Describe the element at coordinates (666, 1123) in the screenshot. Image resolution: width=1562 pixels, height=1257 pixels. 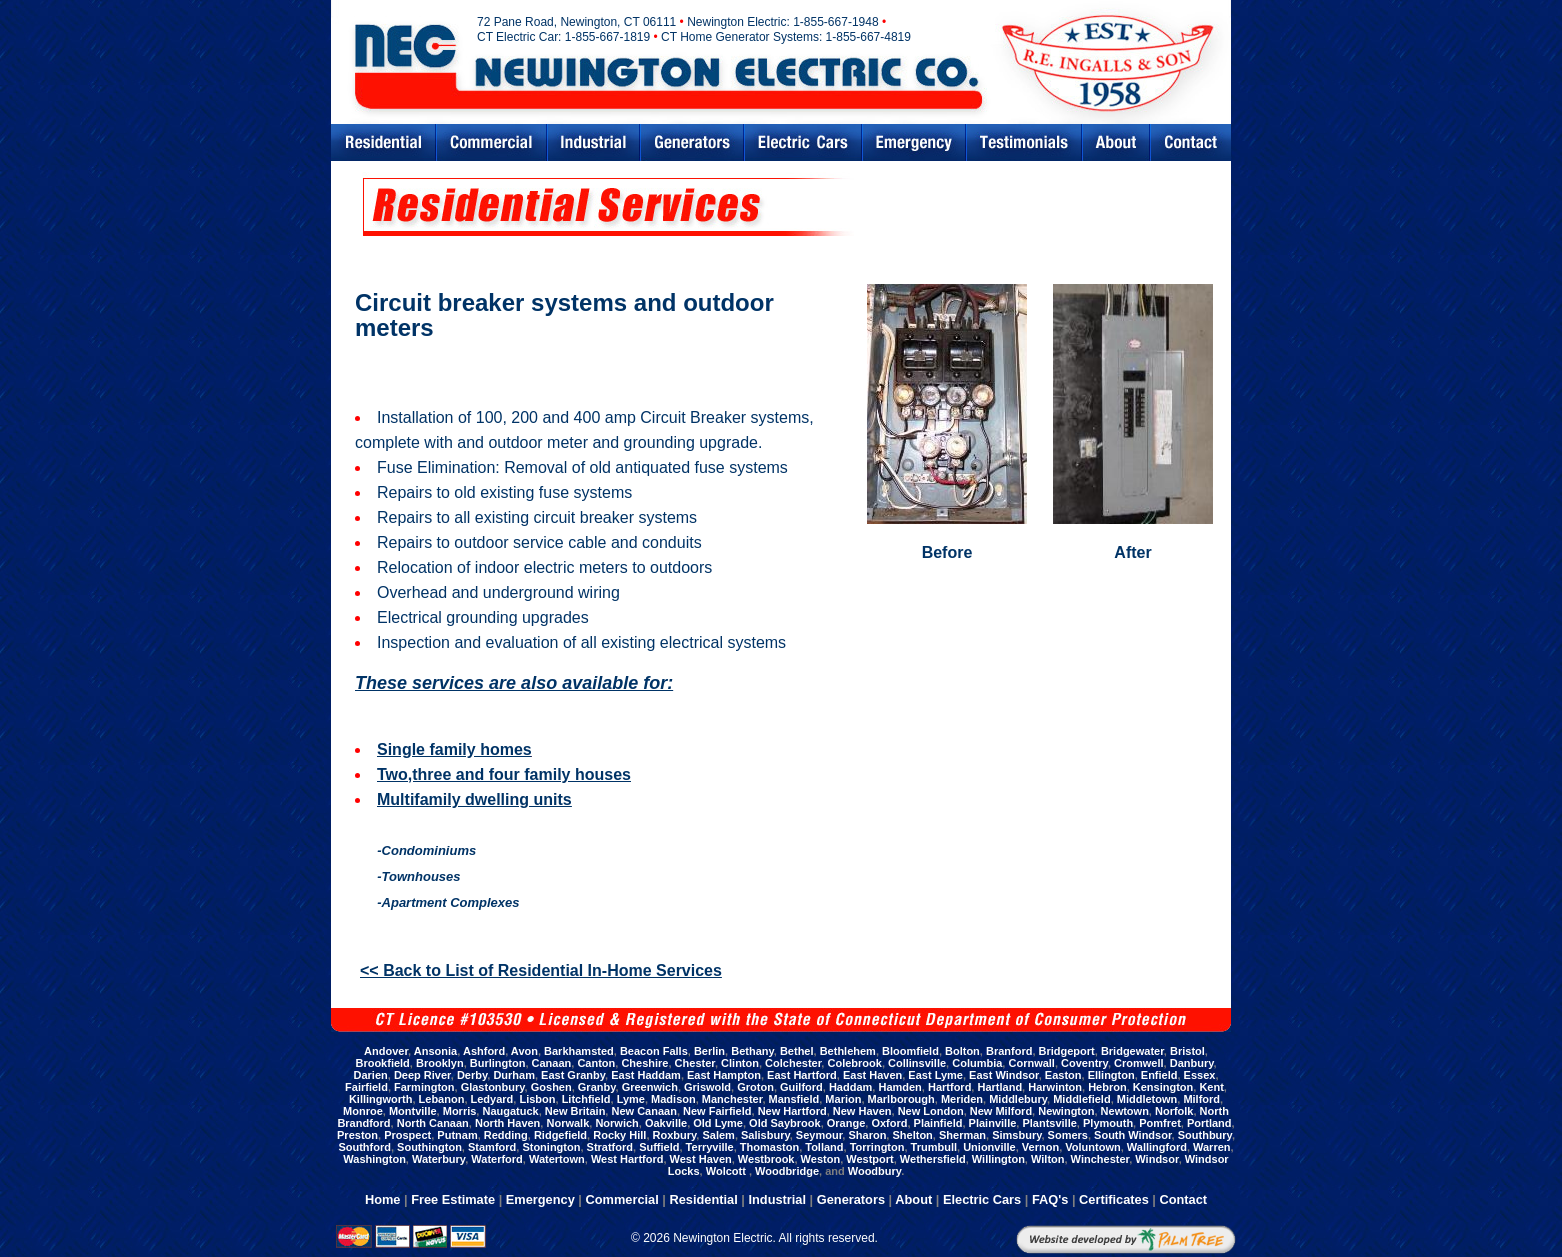
I see `Oakville` at that location.